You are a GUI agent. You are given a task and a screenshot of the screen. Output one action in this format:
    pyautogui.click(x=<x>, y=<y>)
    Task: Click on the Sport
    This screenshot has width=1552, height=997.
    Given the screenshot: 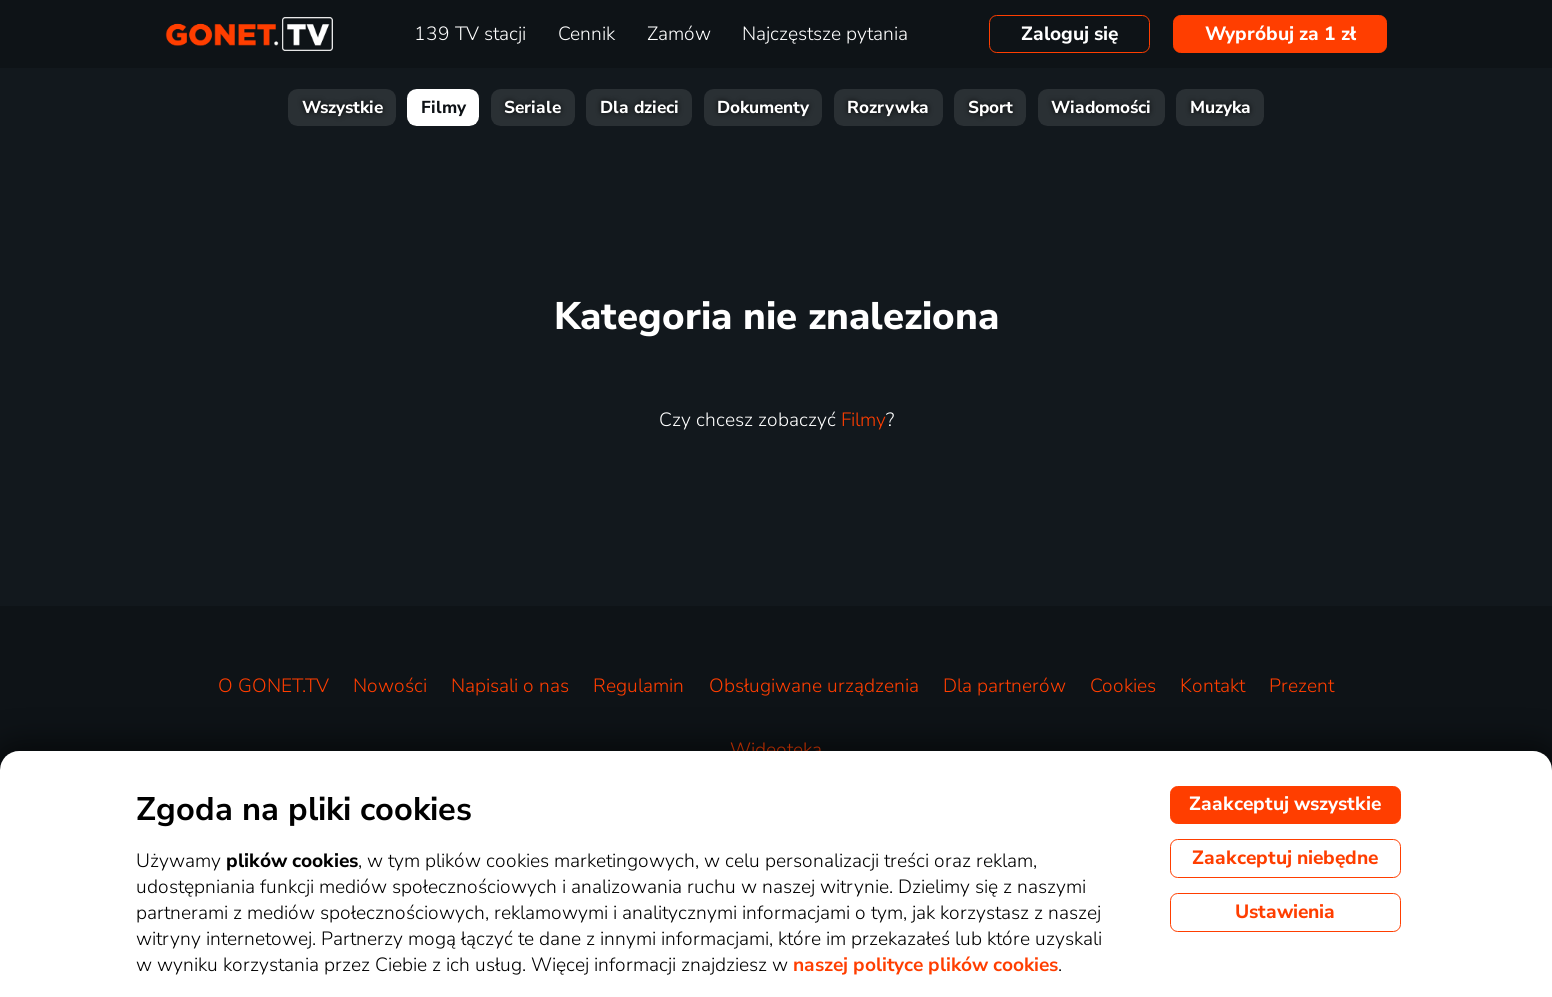 What is the action you would take?
    pyautogui.click(x=990, y=107)
    